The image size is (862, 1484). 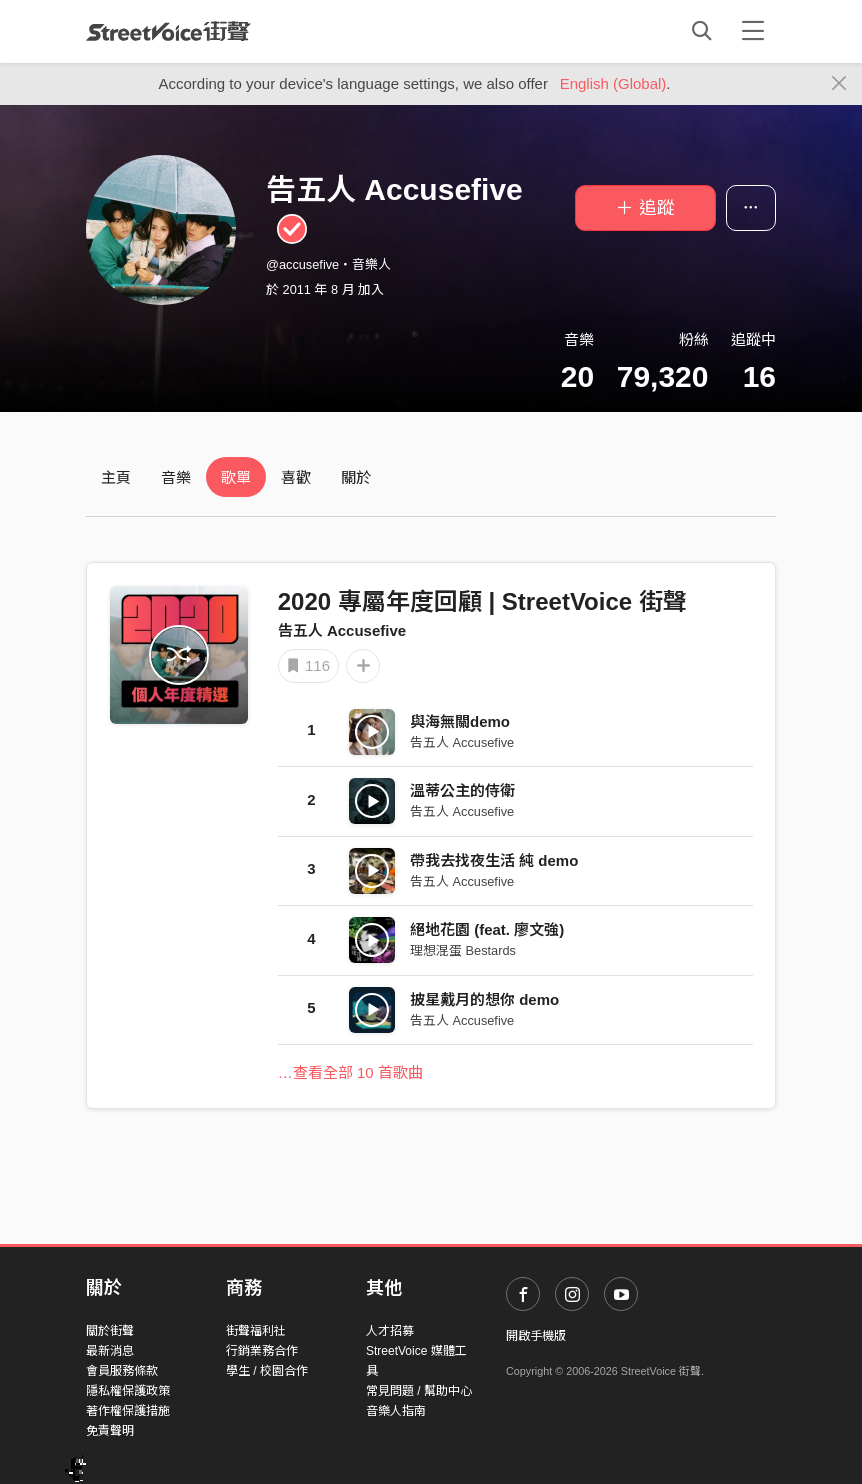 What do you see at coordinates (110, 1431) in the screenshot?
I see `免責聲明` at bounding box center [110, 1431].